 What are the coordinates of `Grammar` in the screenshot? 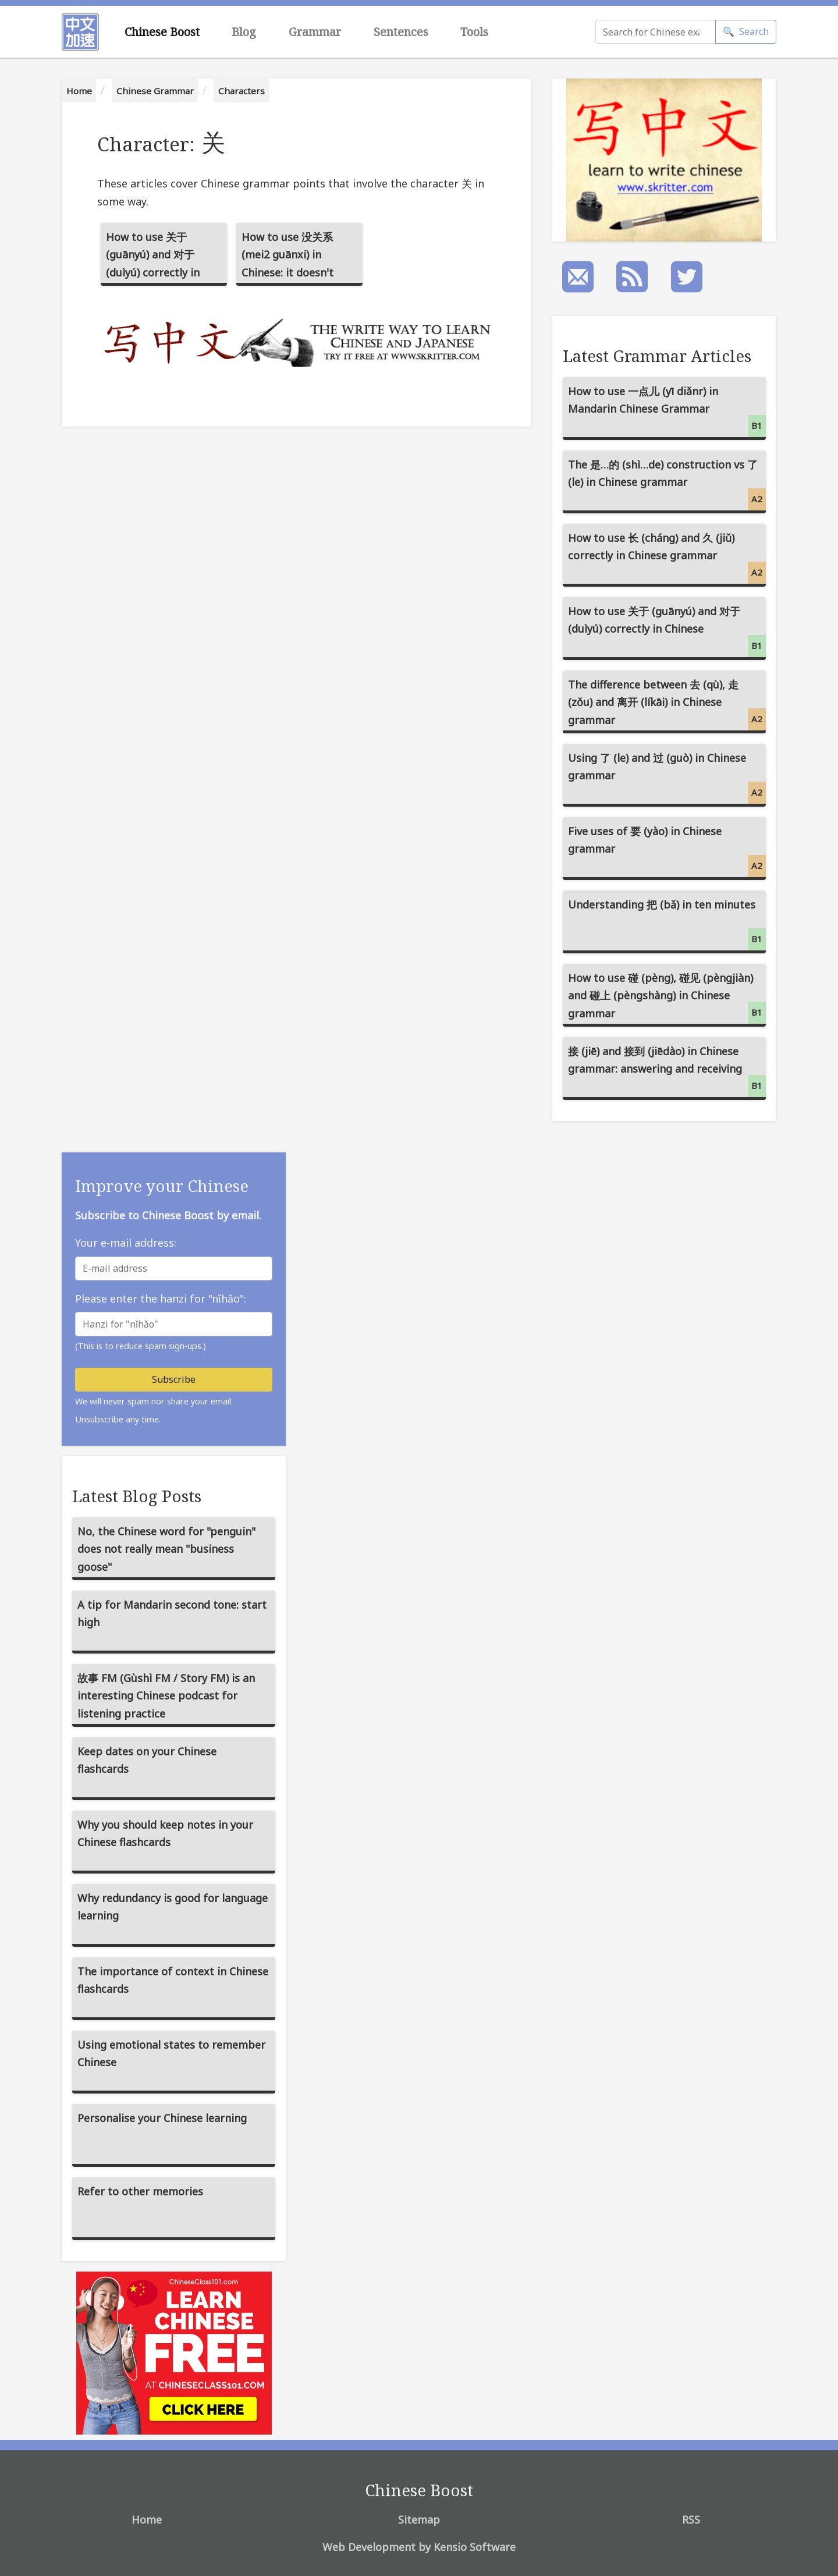 It's located at (315, 32).